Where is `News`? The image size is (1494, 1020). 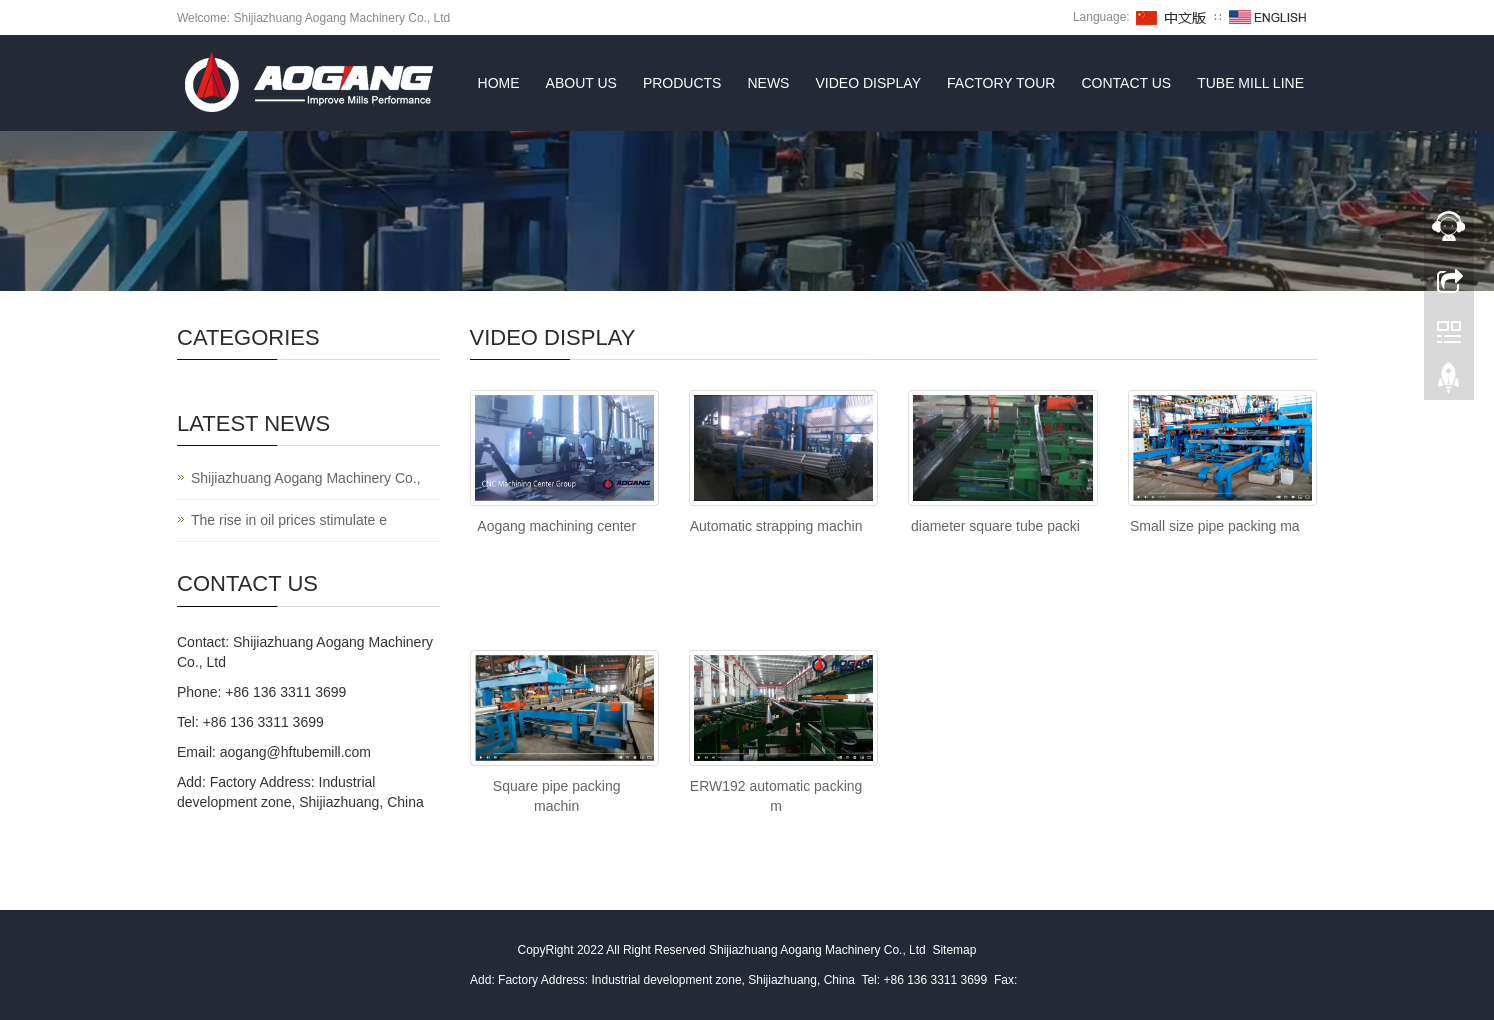 News is located at coordinates (768, 83).